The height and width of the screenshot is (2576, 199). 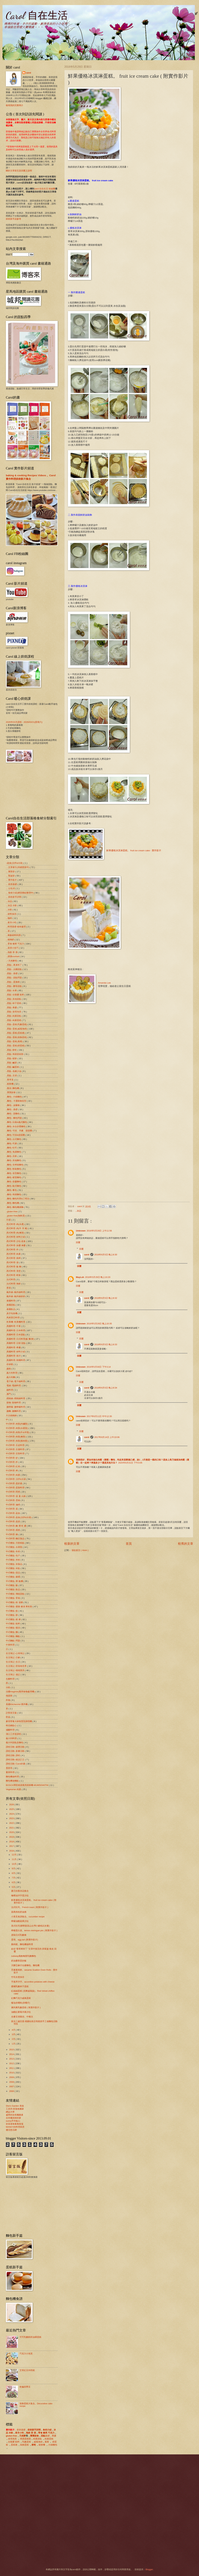 I want to click on .電鍋::電鍋料理., so click(x=14, y=1385).